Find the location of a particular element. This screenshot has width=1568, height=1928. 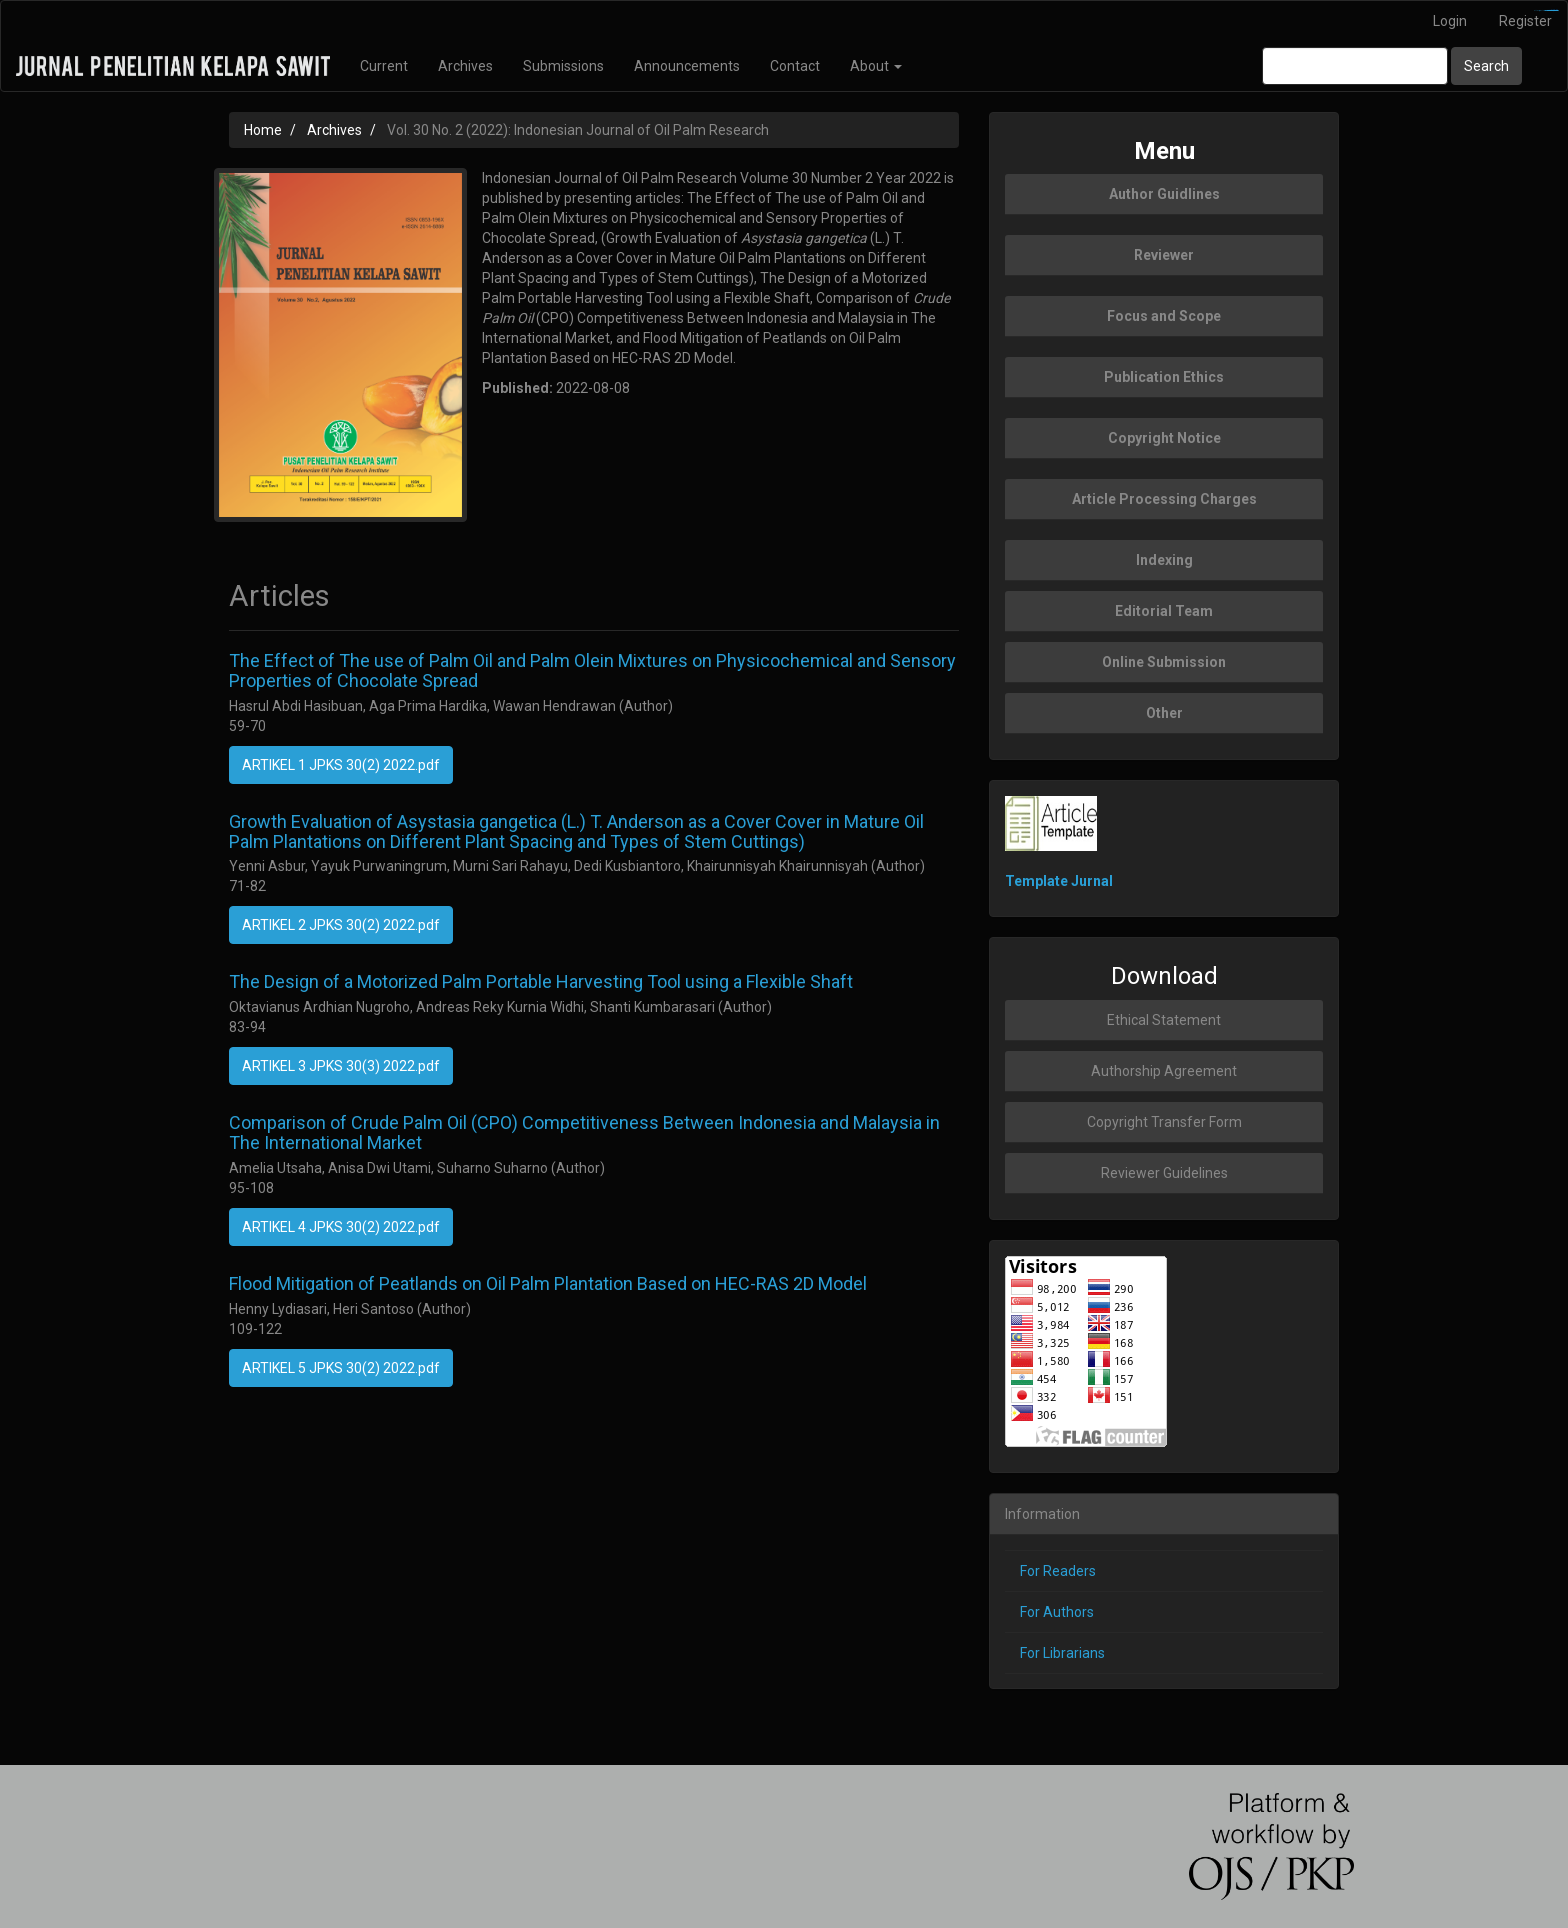

Login is located at coordinates (1450, 21).